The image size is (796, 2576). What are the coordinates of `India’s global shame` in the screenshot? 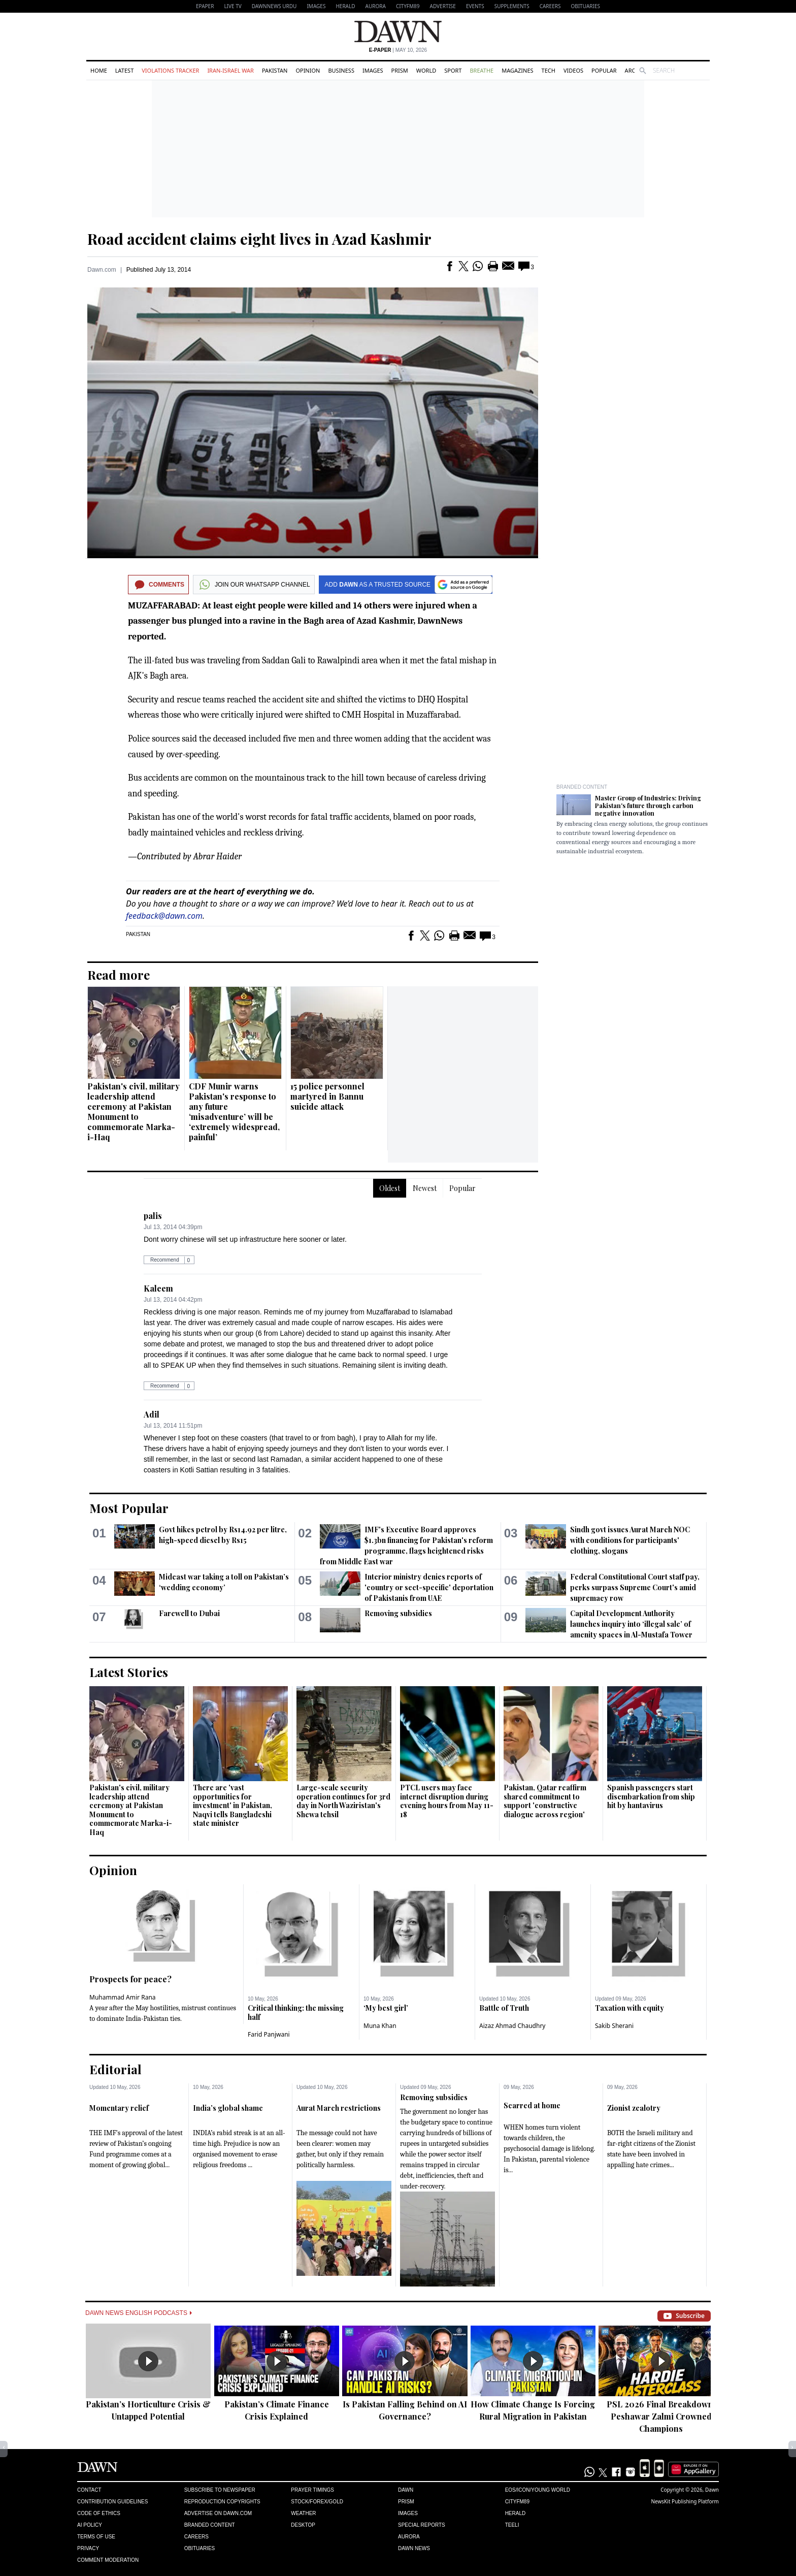 It's located at (228, 2108).